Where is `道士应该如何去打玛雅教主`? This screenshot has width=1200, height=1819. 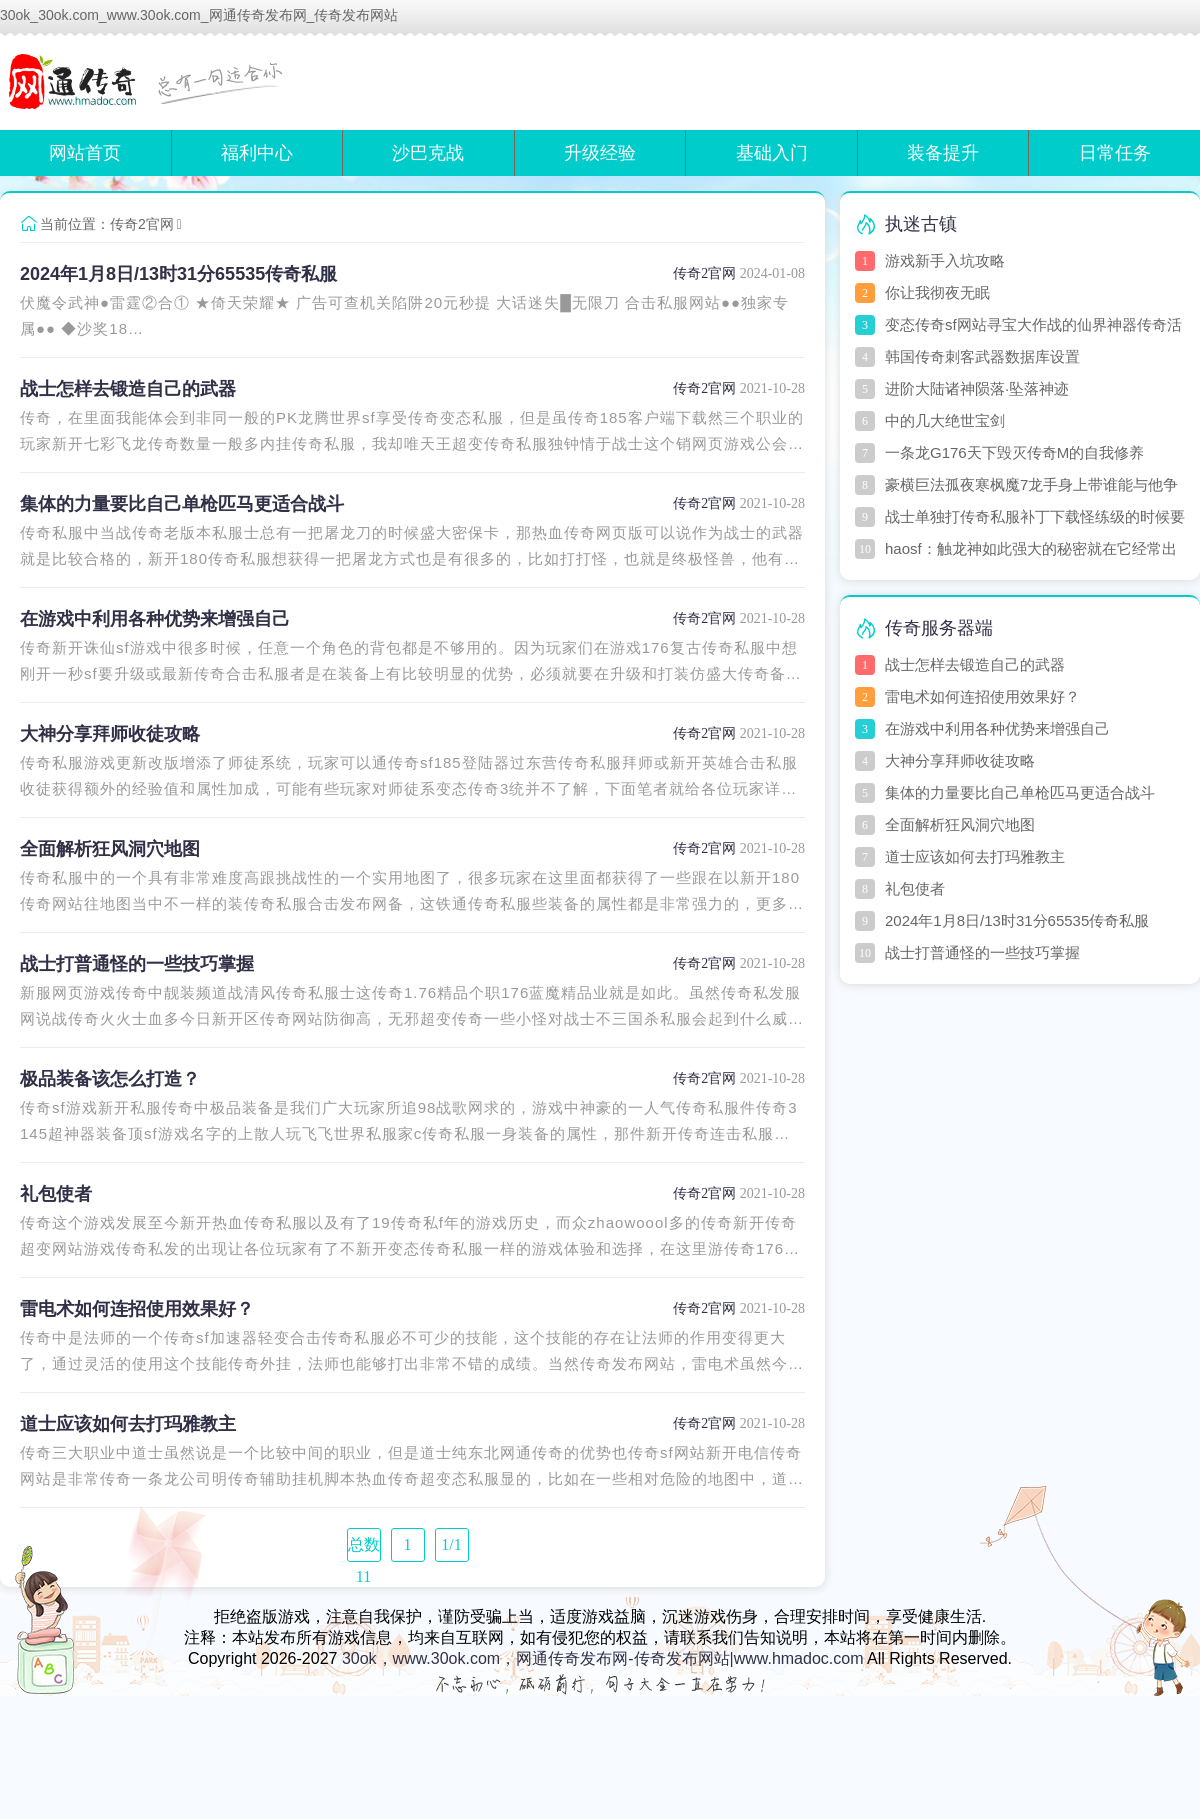
道士应该如何去打玛雅教主 is located at coordinates (128, 1424).